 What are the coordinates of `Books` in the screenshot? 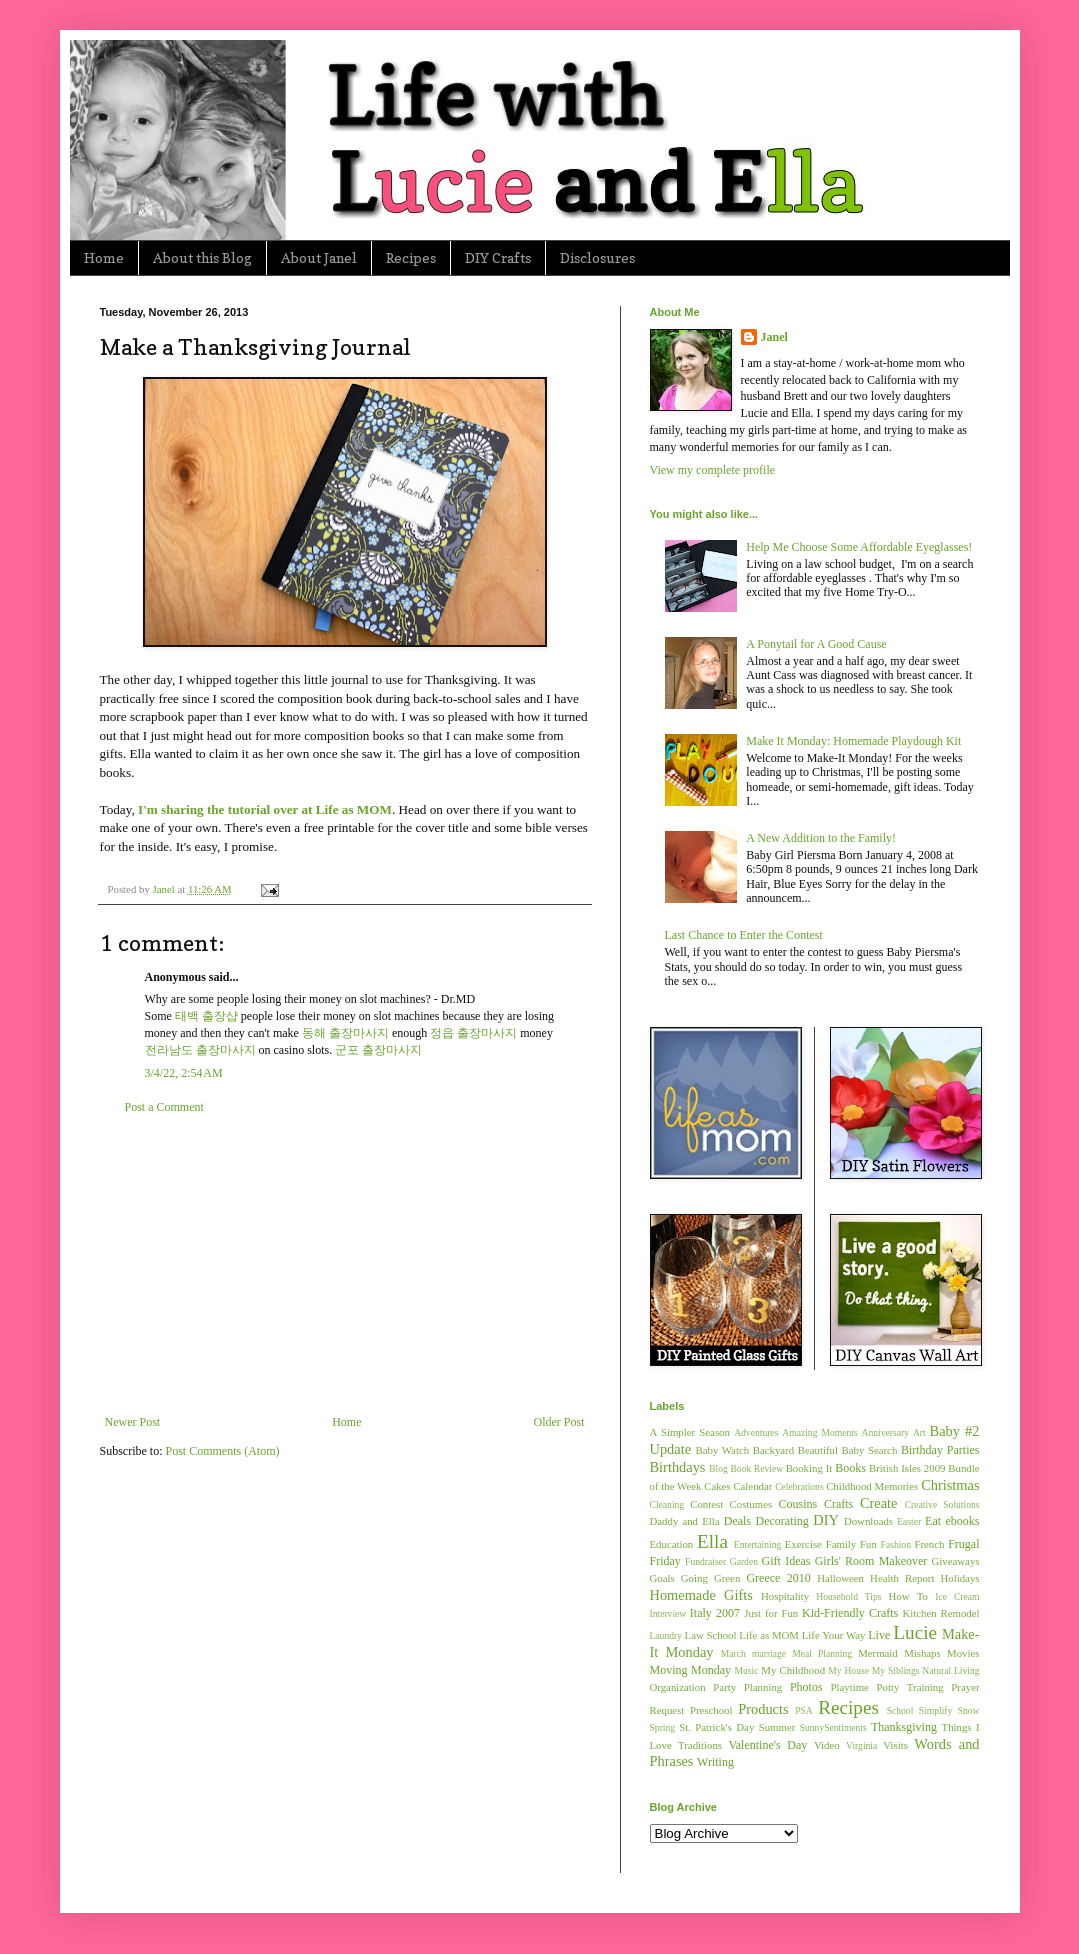 It's located at (850, 1468).